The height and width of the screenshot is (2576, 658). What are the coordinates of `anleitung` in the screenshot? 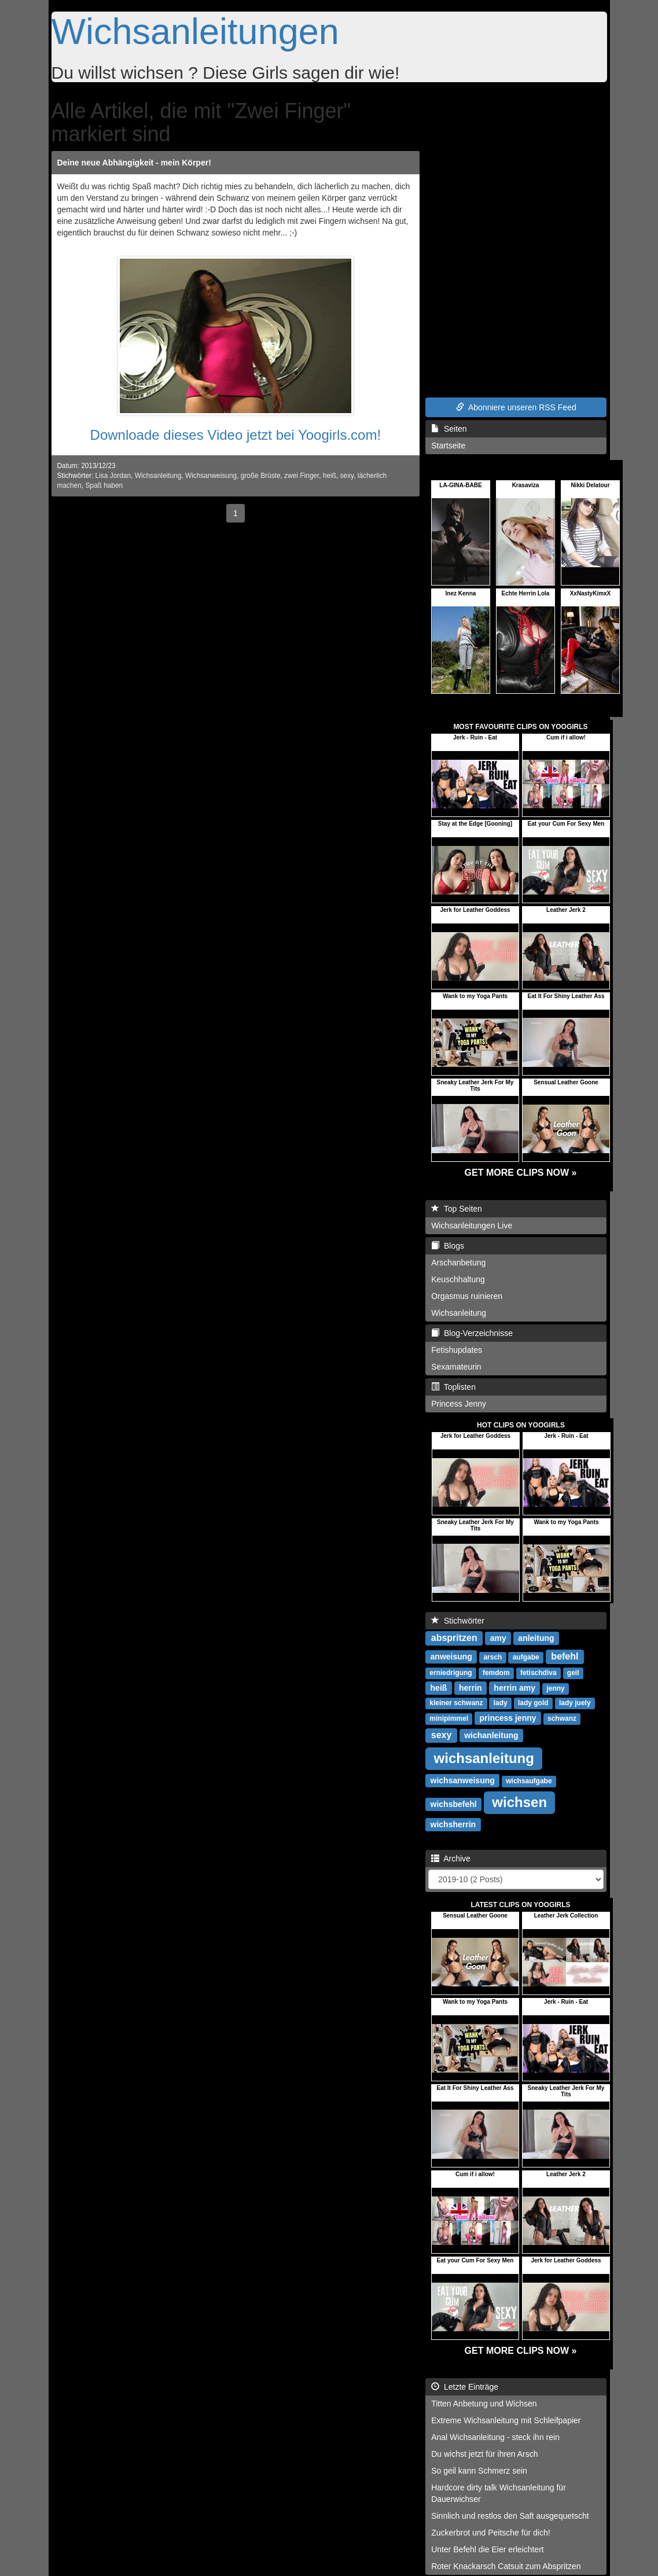 It's located at (536, 1638).